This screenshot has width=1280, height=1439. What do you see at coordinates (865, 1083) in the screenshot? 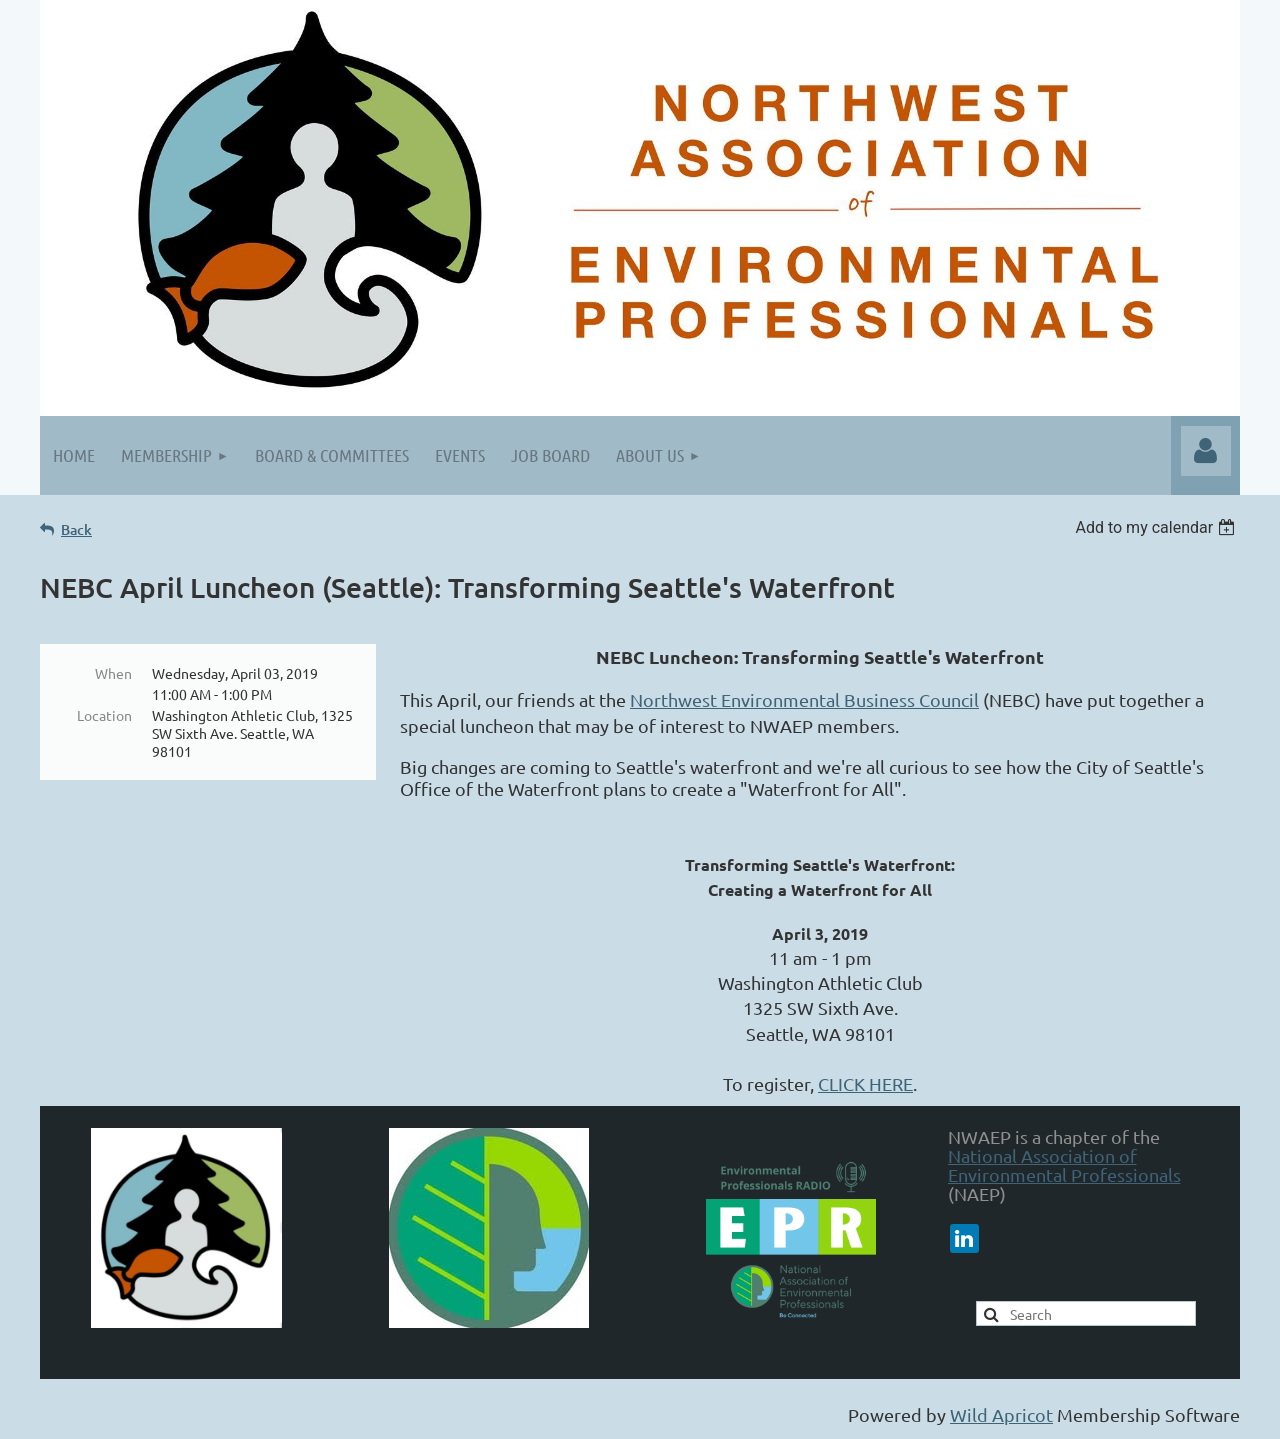
I see `CLICK HERE` at bounding box center [865, 1083].